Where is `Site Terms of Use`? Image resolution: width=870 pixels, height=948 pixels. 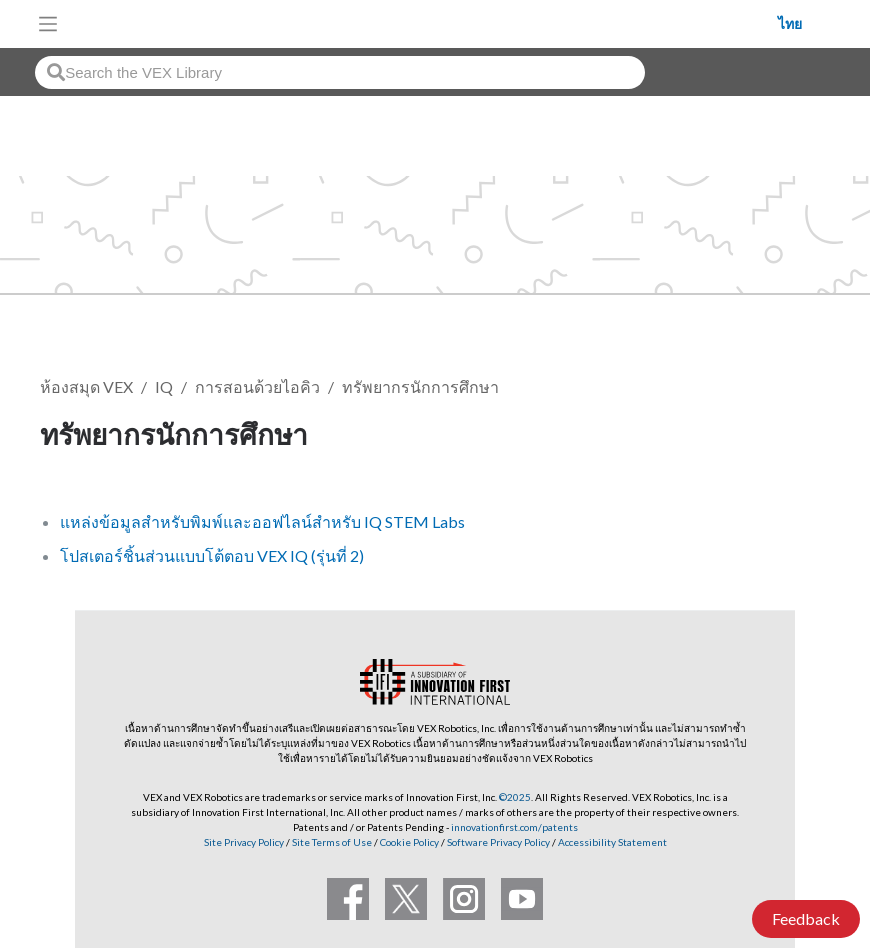 Site Terms of Use is located at coordinates (331, 842).